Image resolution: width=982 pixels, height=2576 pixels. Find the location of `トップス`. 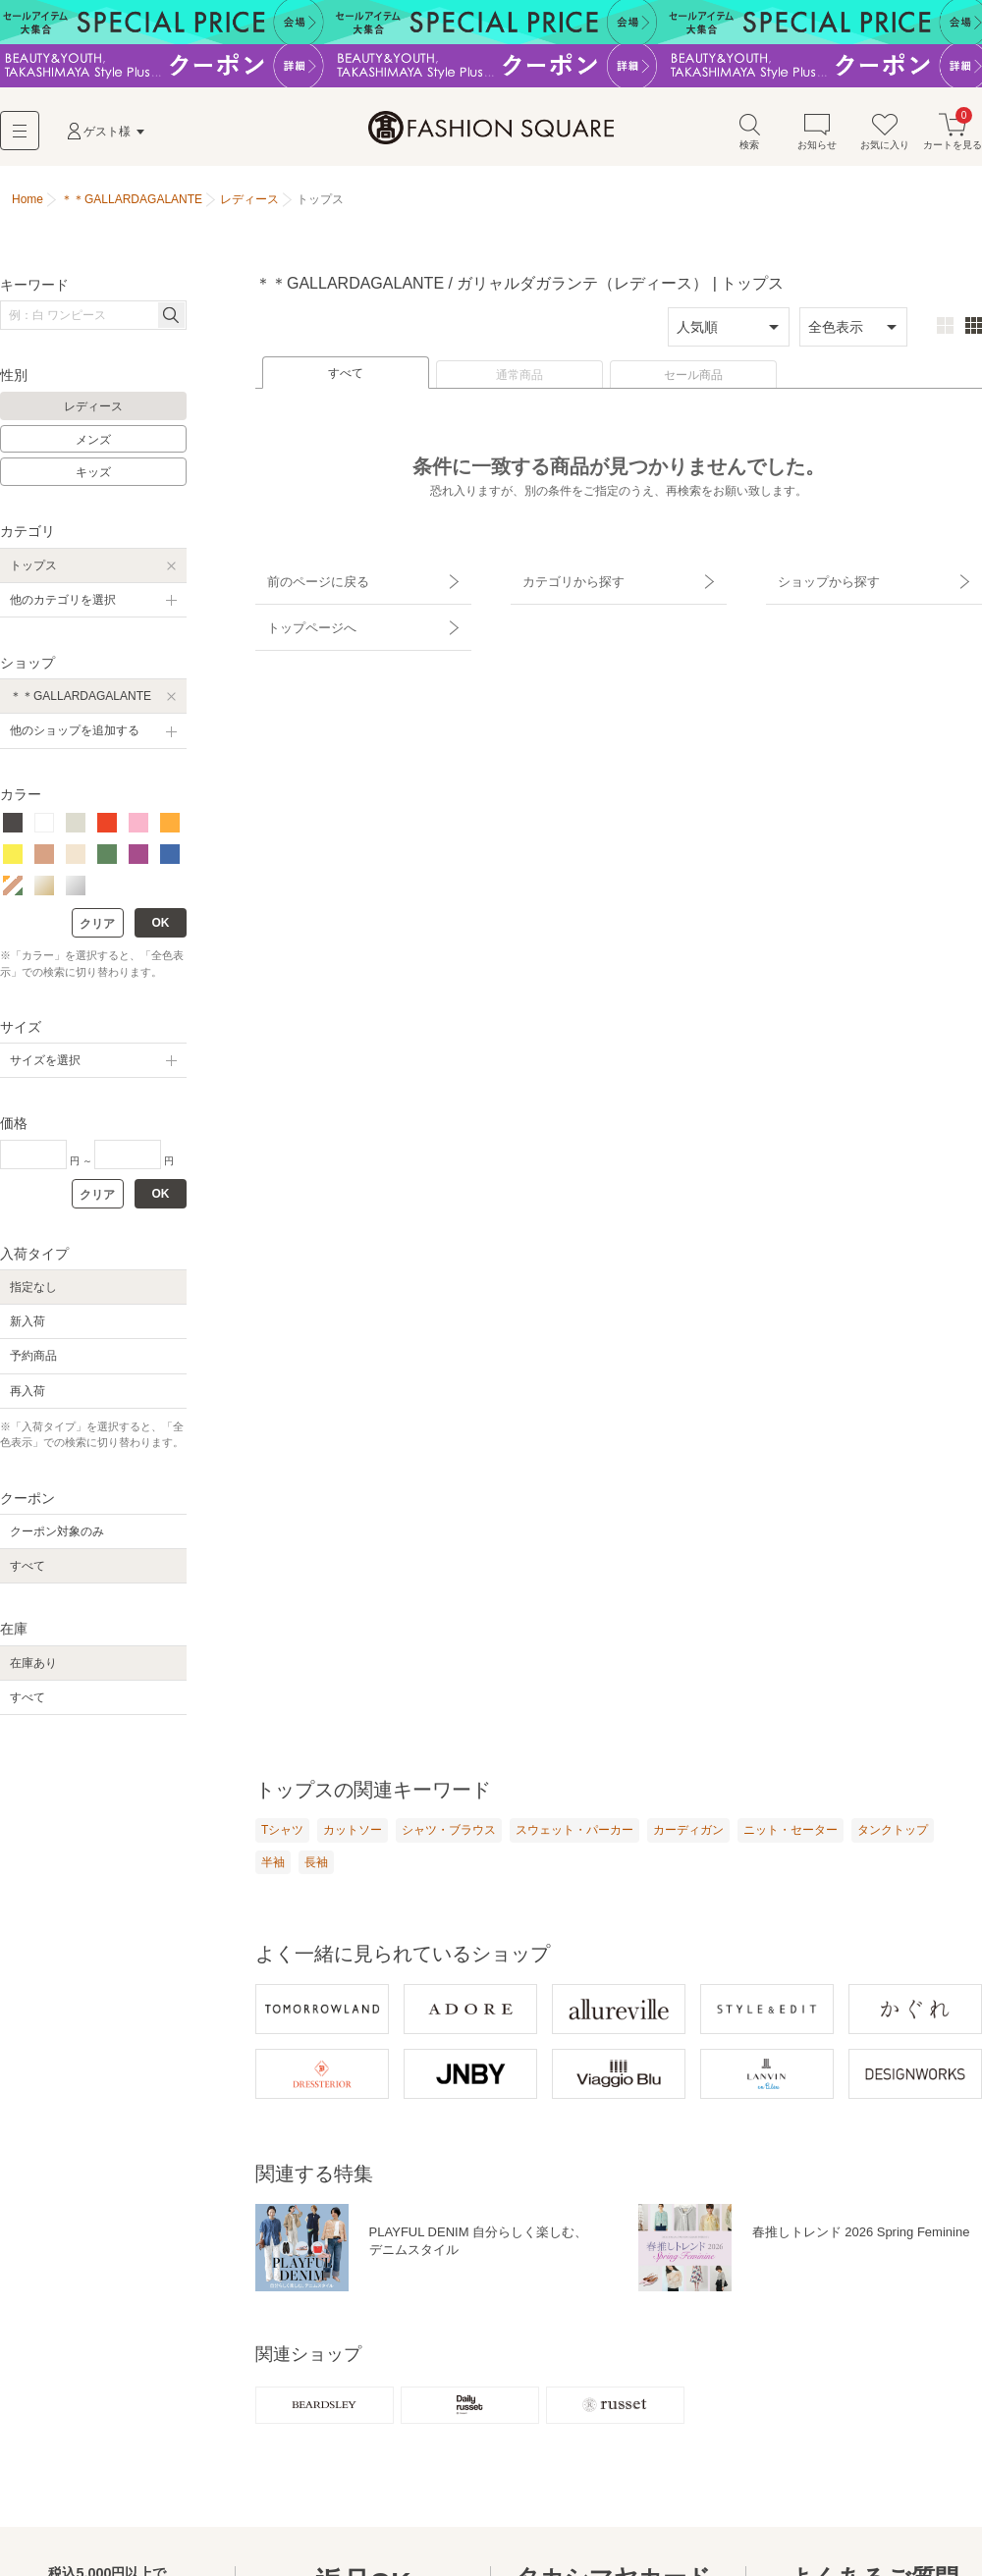

トップス is located at coordinates (33, 570).